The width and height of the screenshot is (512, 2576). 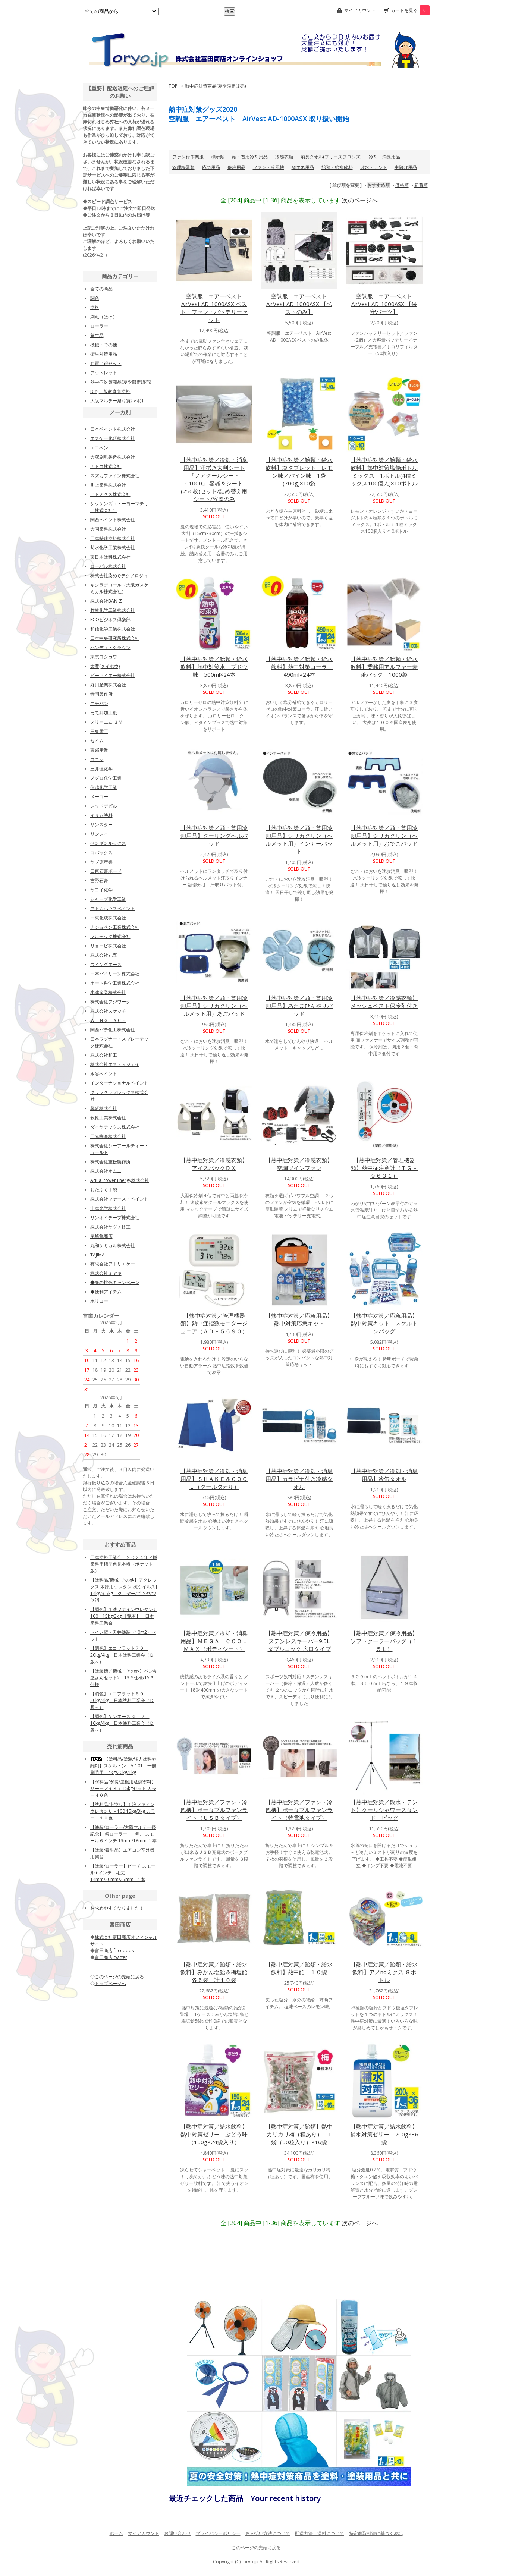 I want to click on 管理機器類, so click(x=183, y=167).